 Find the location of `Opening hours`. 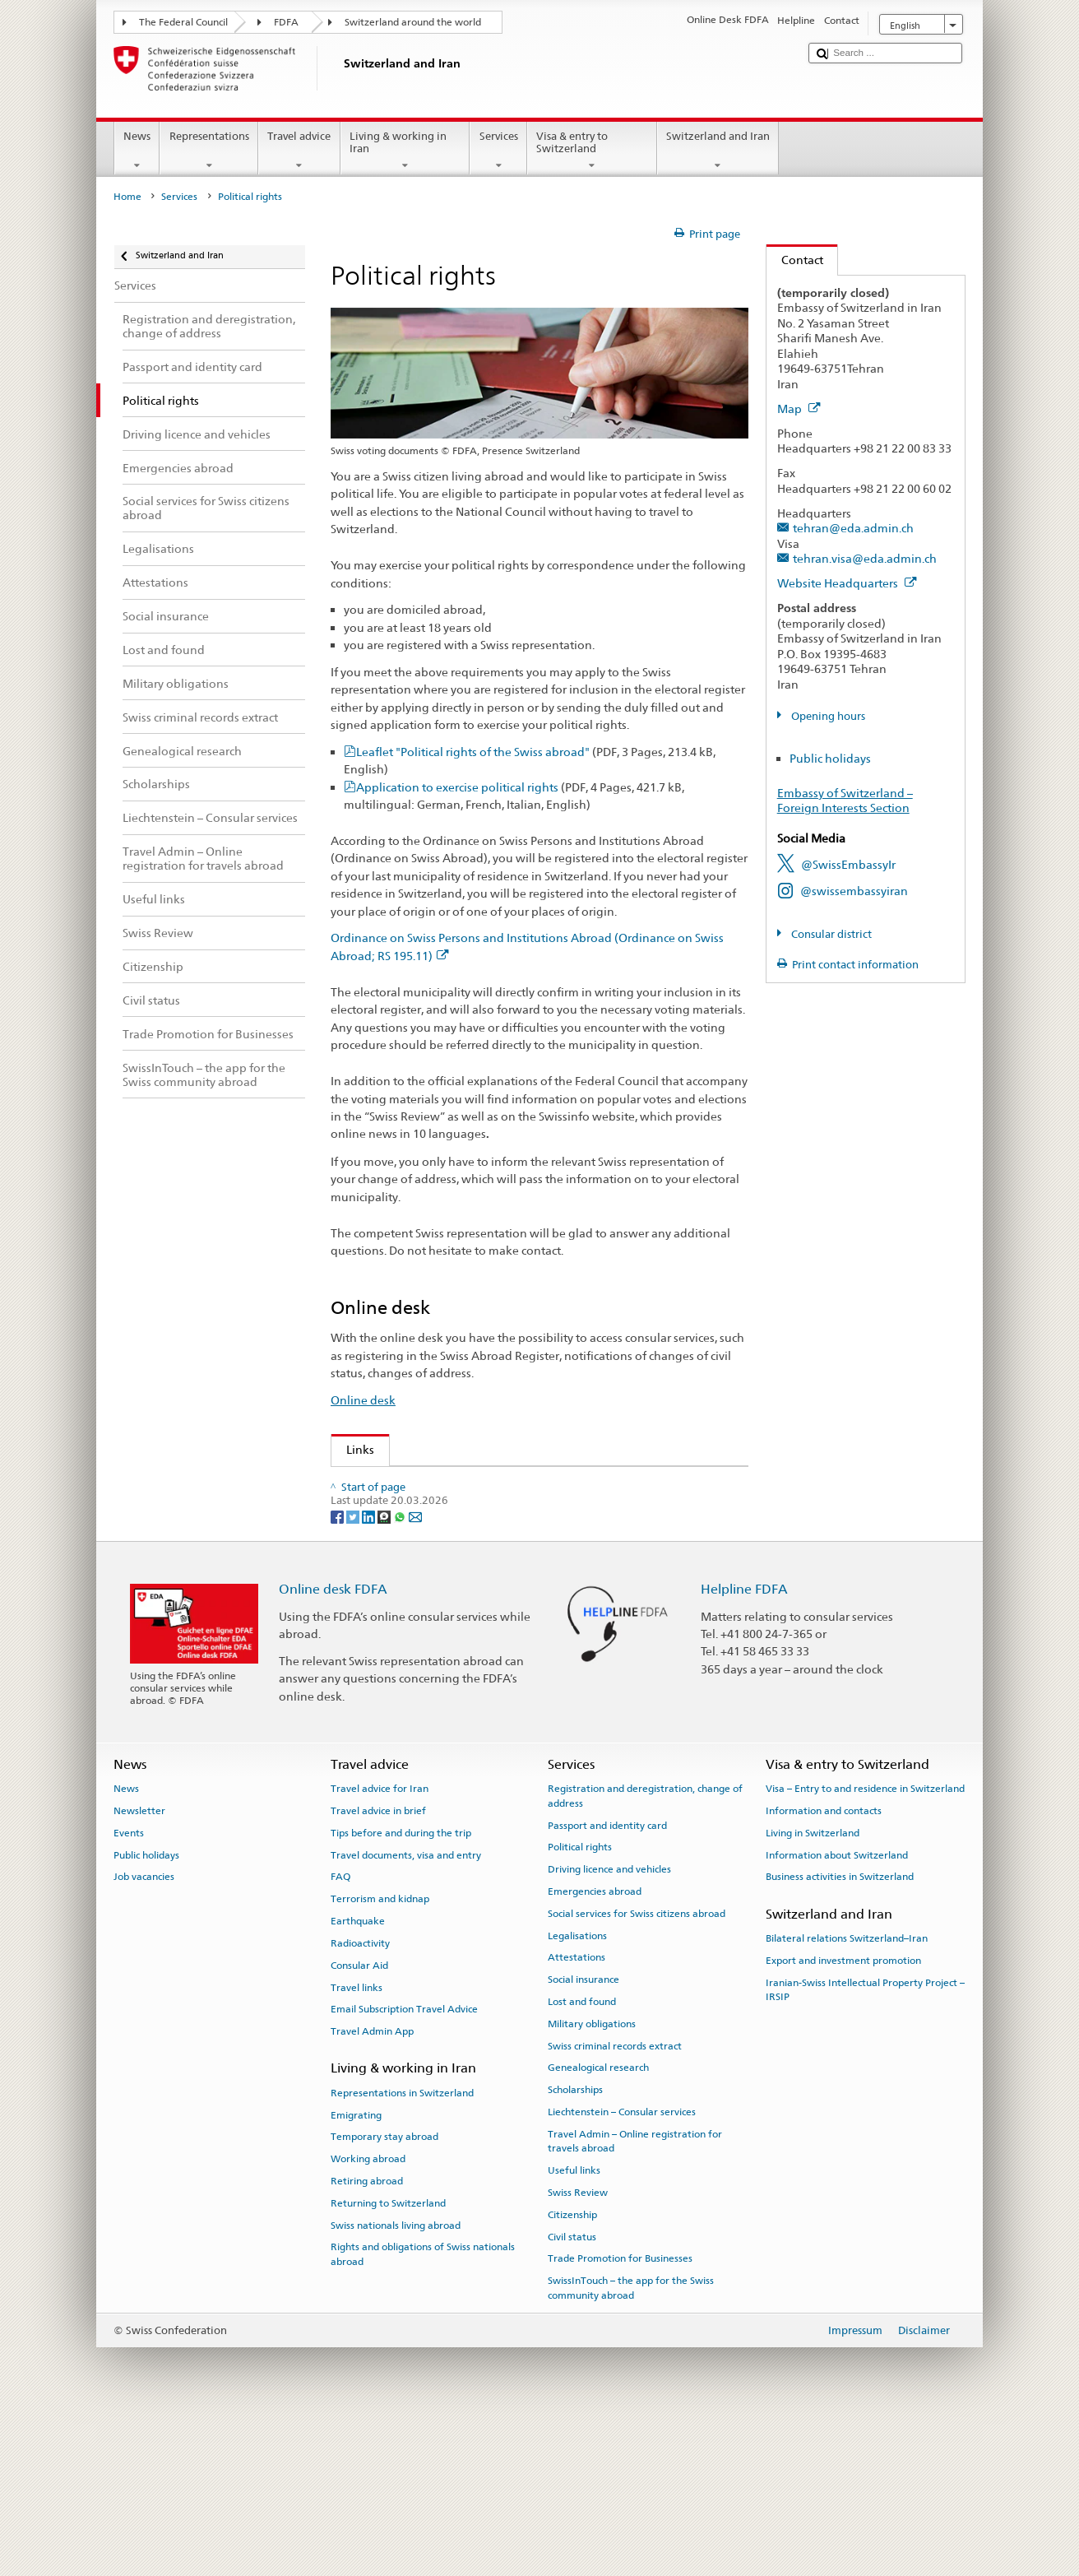

Opening hours is located at coordinates (827, 716).